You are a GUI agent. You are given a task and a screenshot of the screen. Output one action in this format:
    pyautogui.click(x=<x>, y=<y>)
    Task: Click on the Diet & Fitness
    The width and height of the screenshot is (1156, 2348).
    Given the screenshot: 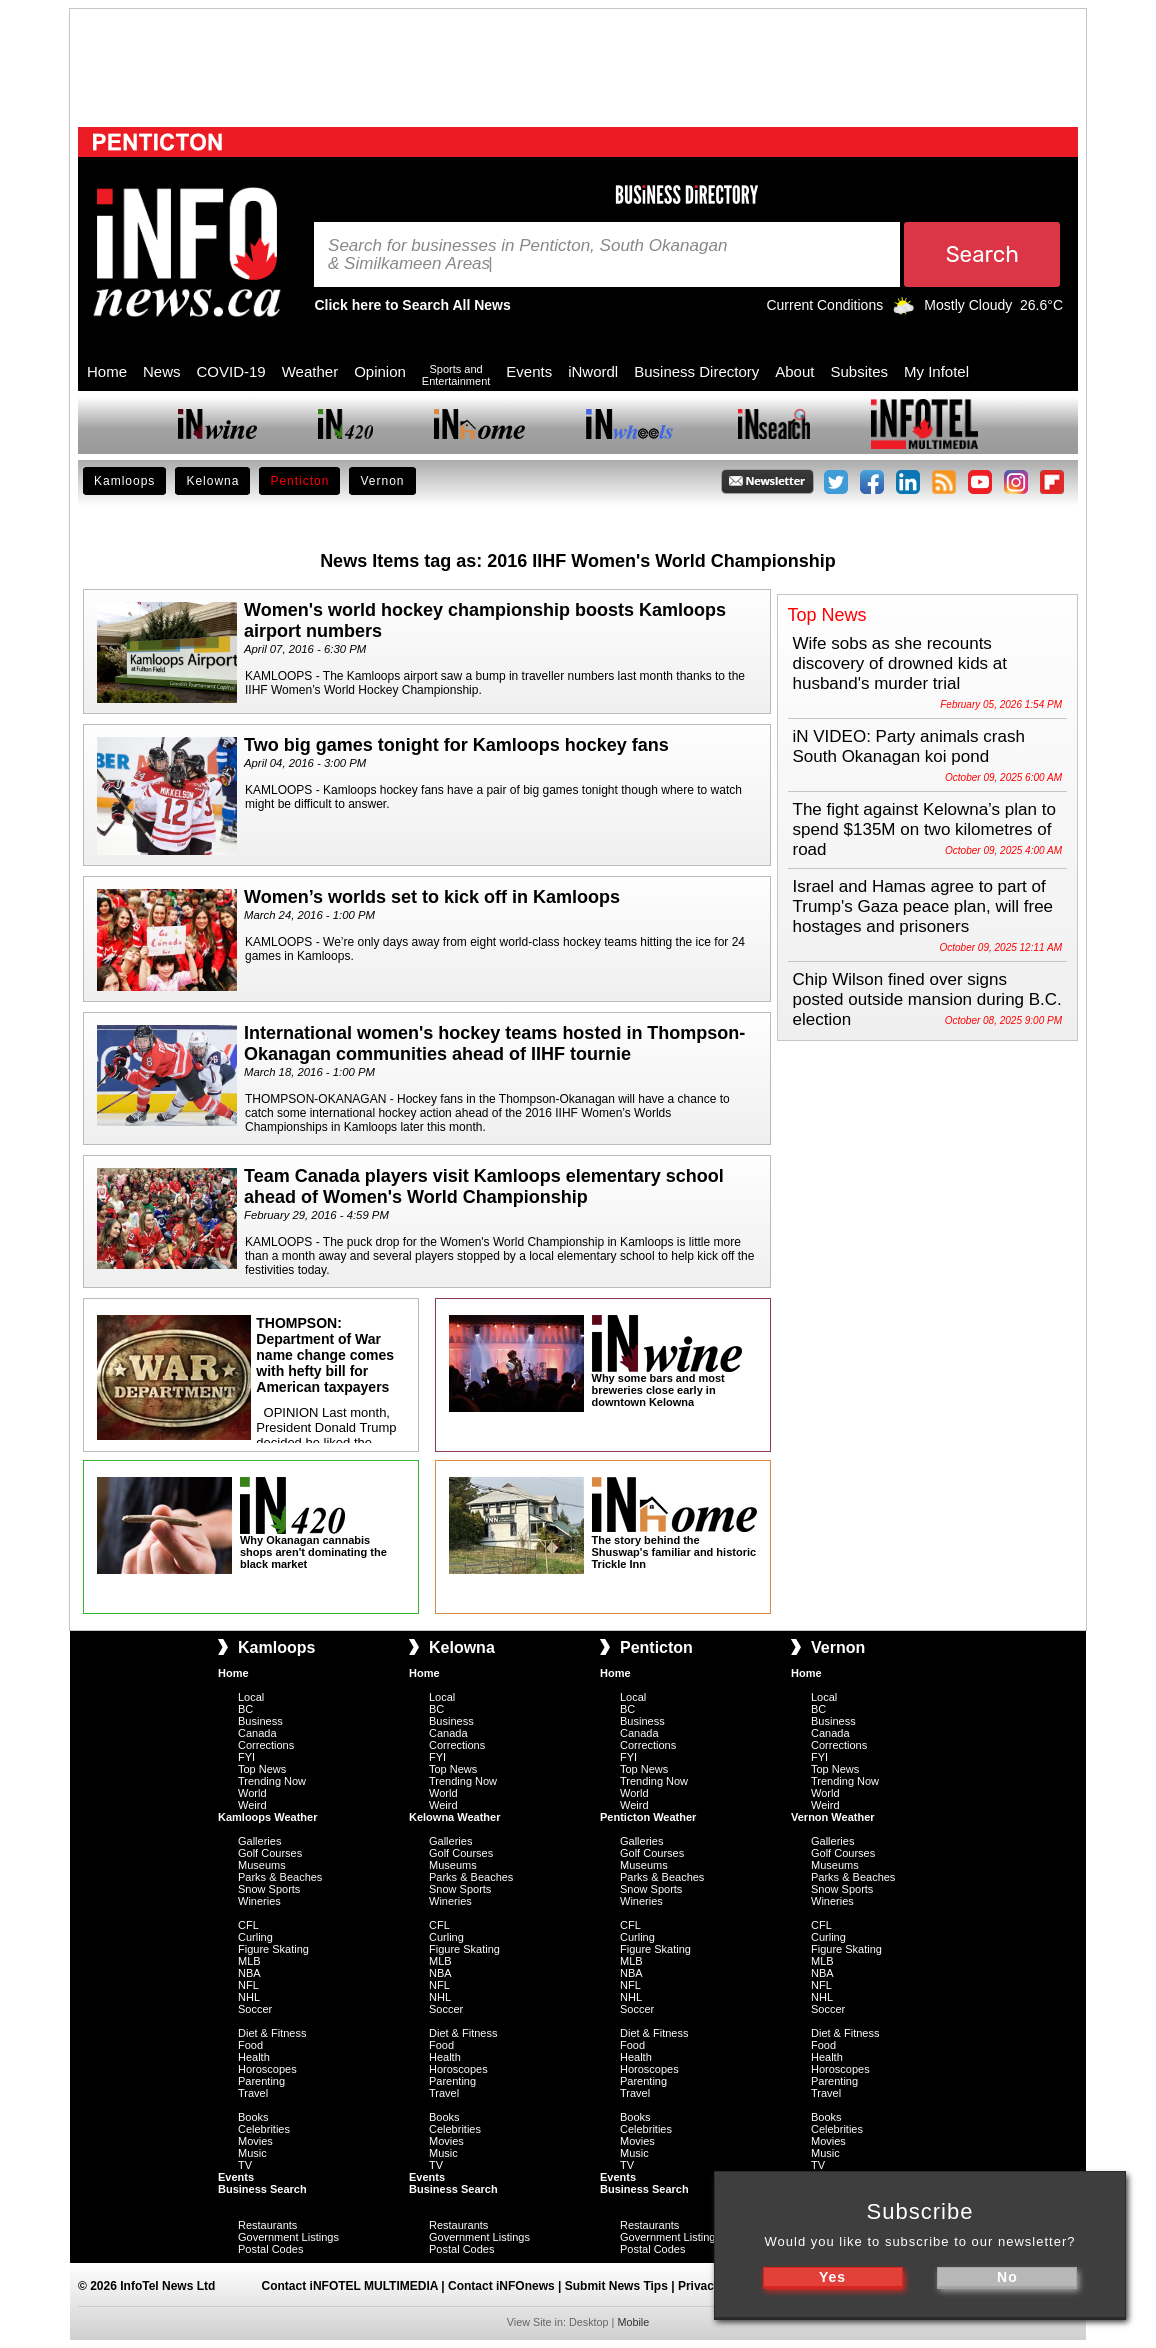 What is the action you would take?
    pyautogui.click(x=272, y=2033)
    